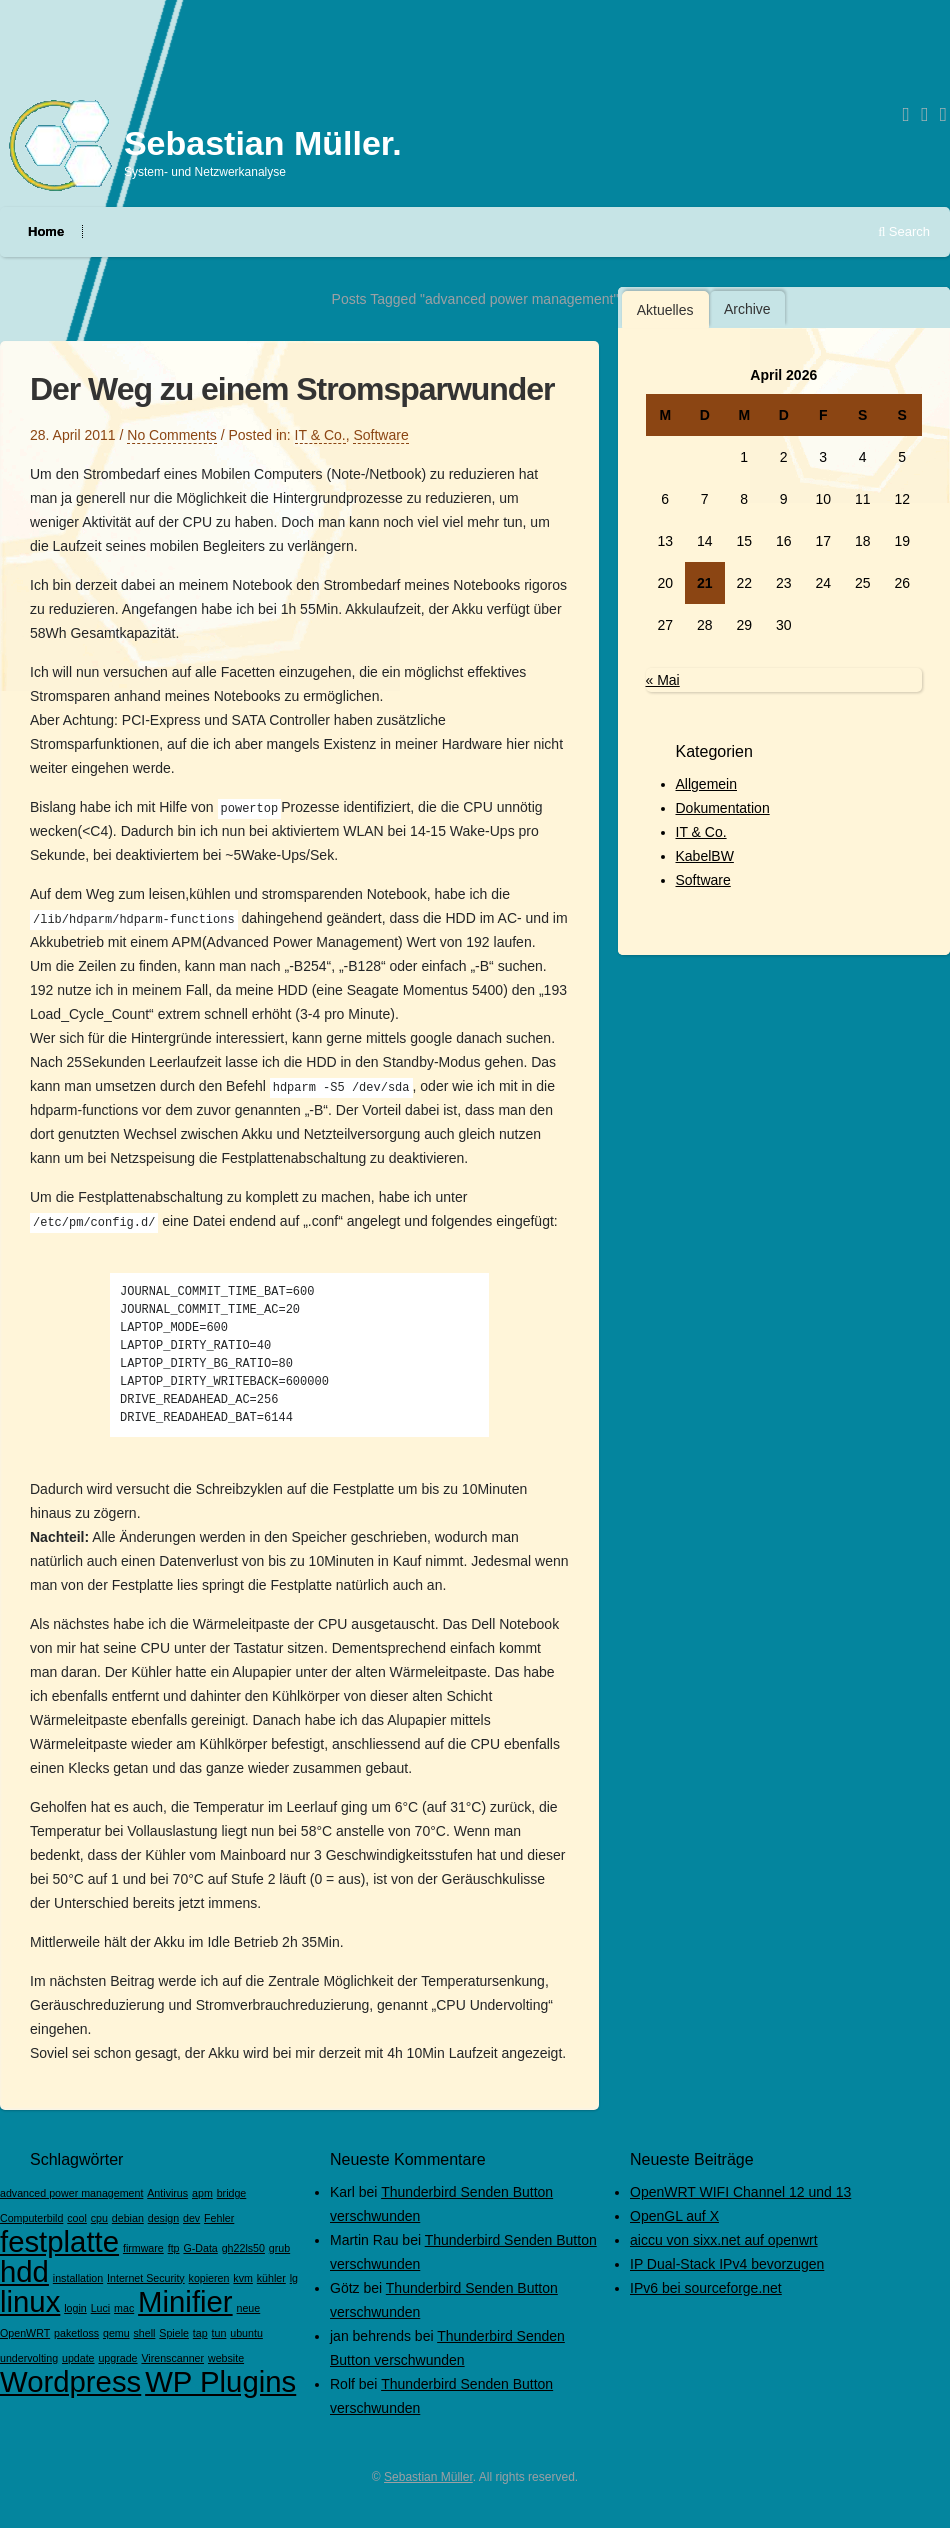 The height and width of the screenshot is (2528, 950). What do you see at coordinates (249, 2308) in the screenshot?
I see `neue [neue (1 Eintrag)]` at bounding box center [249, 2308].